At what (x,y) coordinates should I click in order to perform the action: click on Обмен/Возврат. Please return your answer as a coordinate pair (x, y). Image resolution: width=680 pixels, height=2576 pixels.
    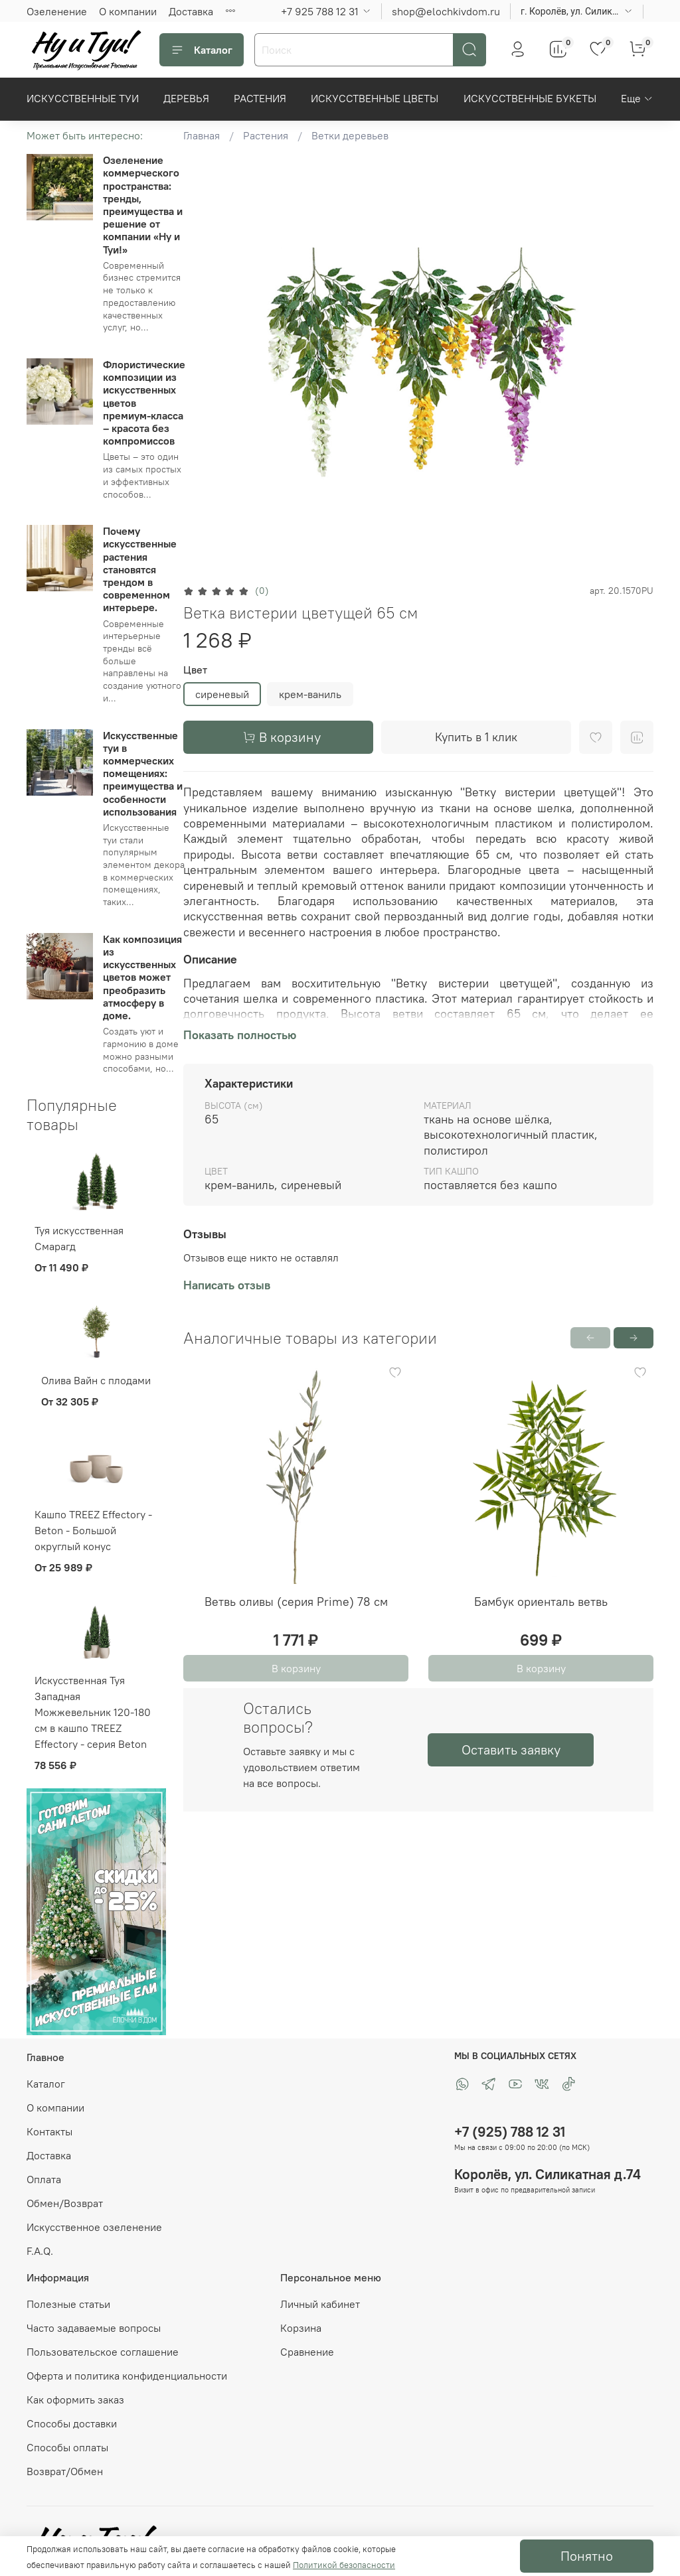
    Looking at the image, I should click on (65, 2203).